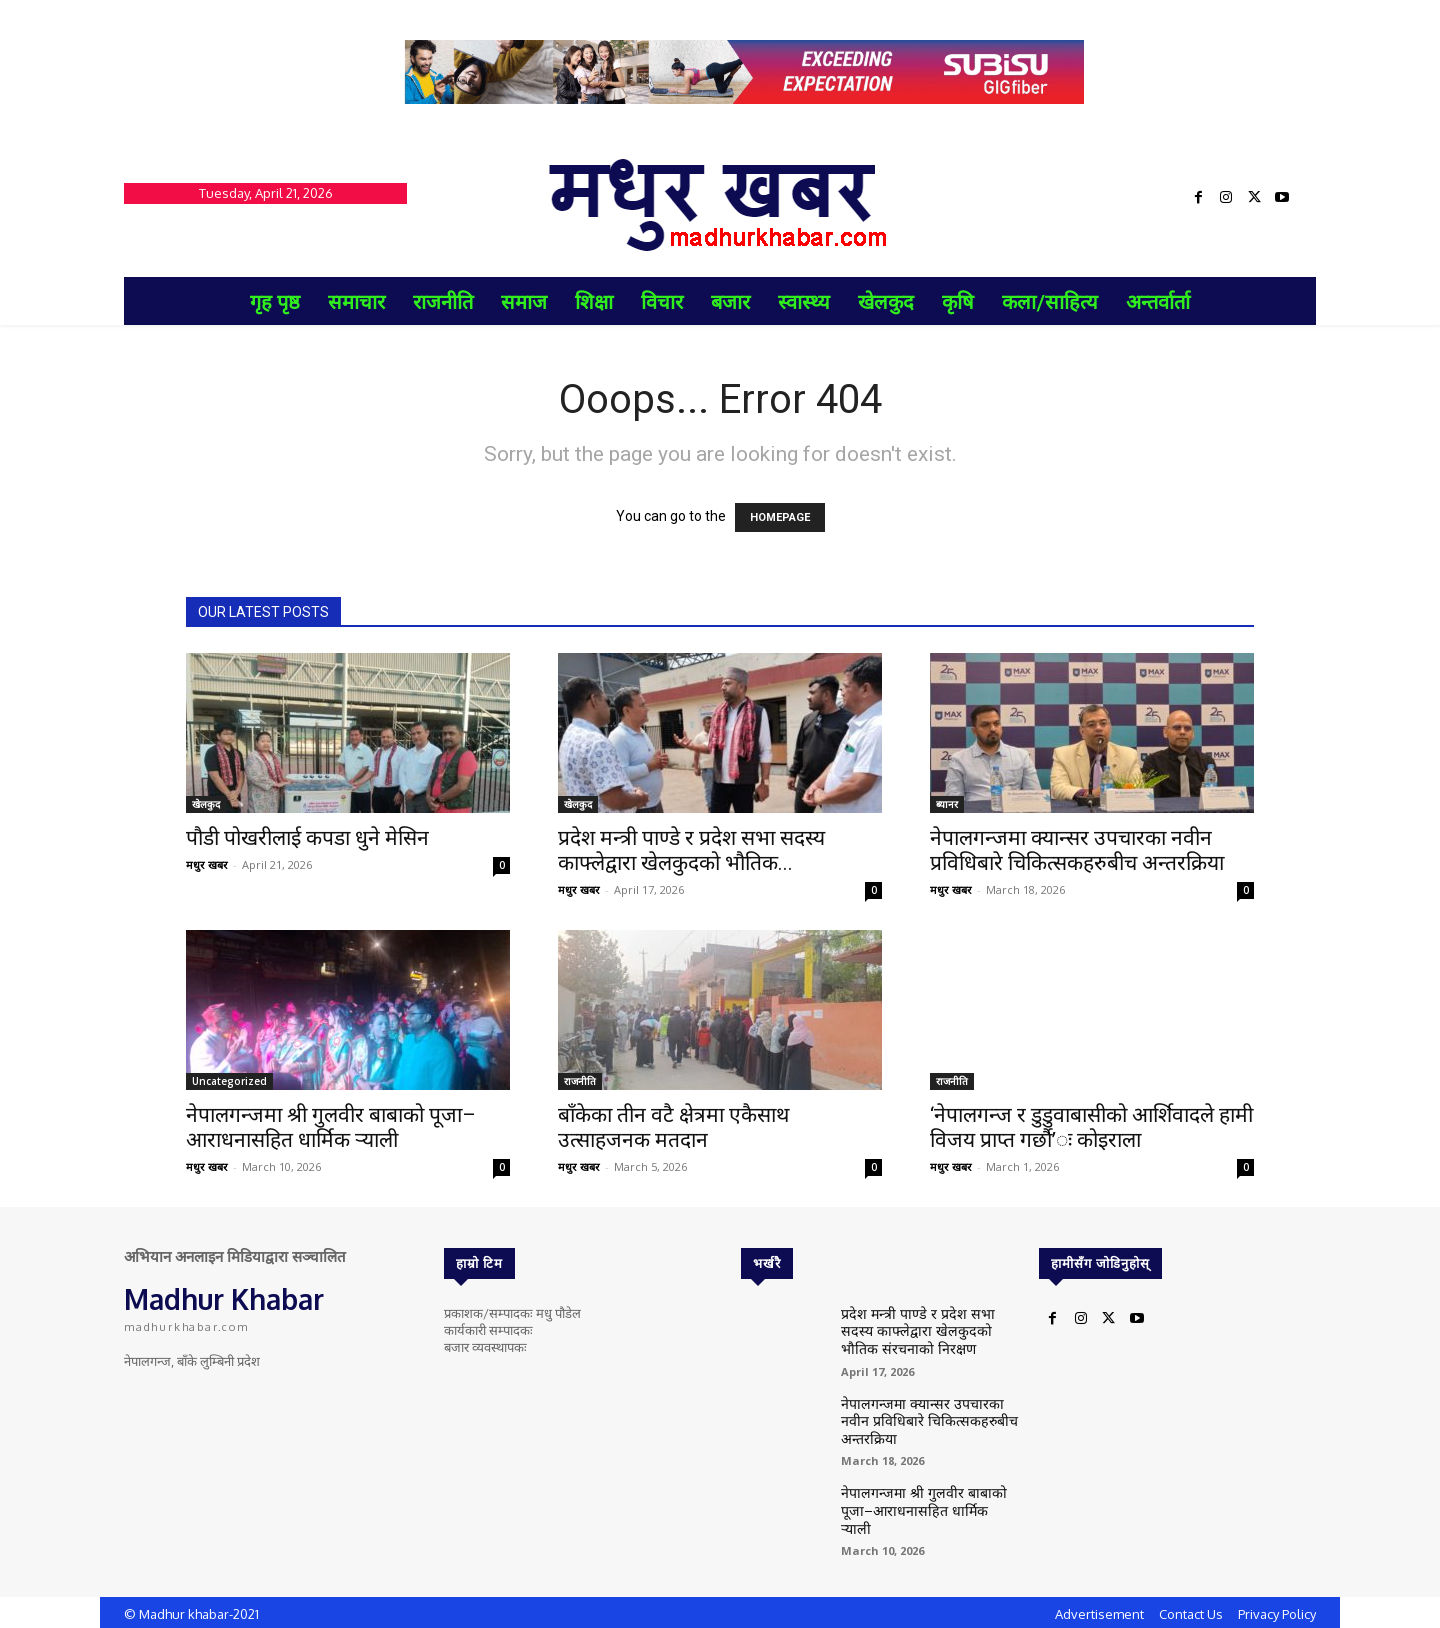 This screenshot has height=1628, width=1440. What do you see at coordinates (923, 1327) in the screenshot?
I see `प्रदेश मन्त्री पाण्डे र प्रदेश सभा सदस्य काफ्लेद्वारा खेलकुदको भौतिक संरचनाको निरक्षण` at bounding box center [923, 1327].